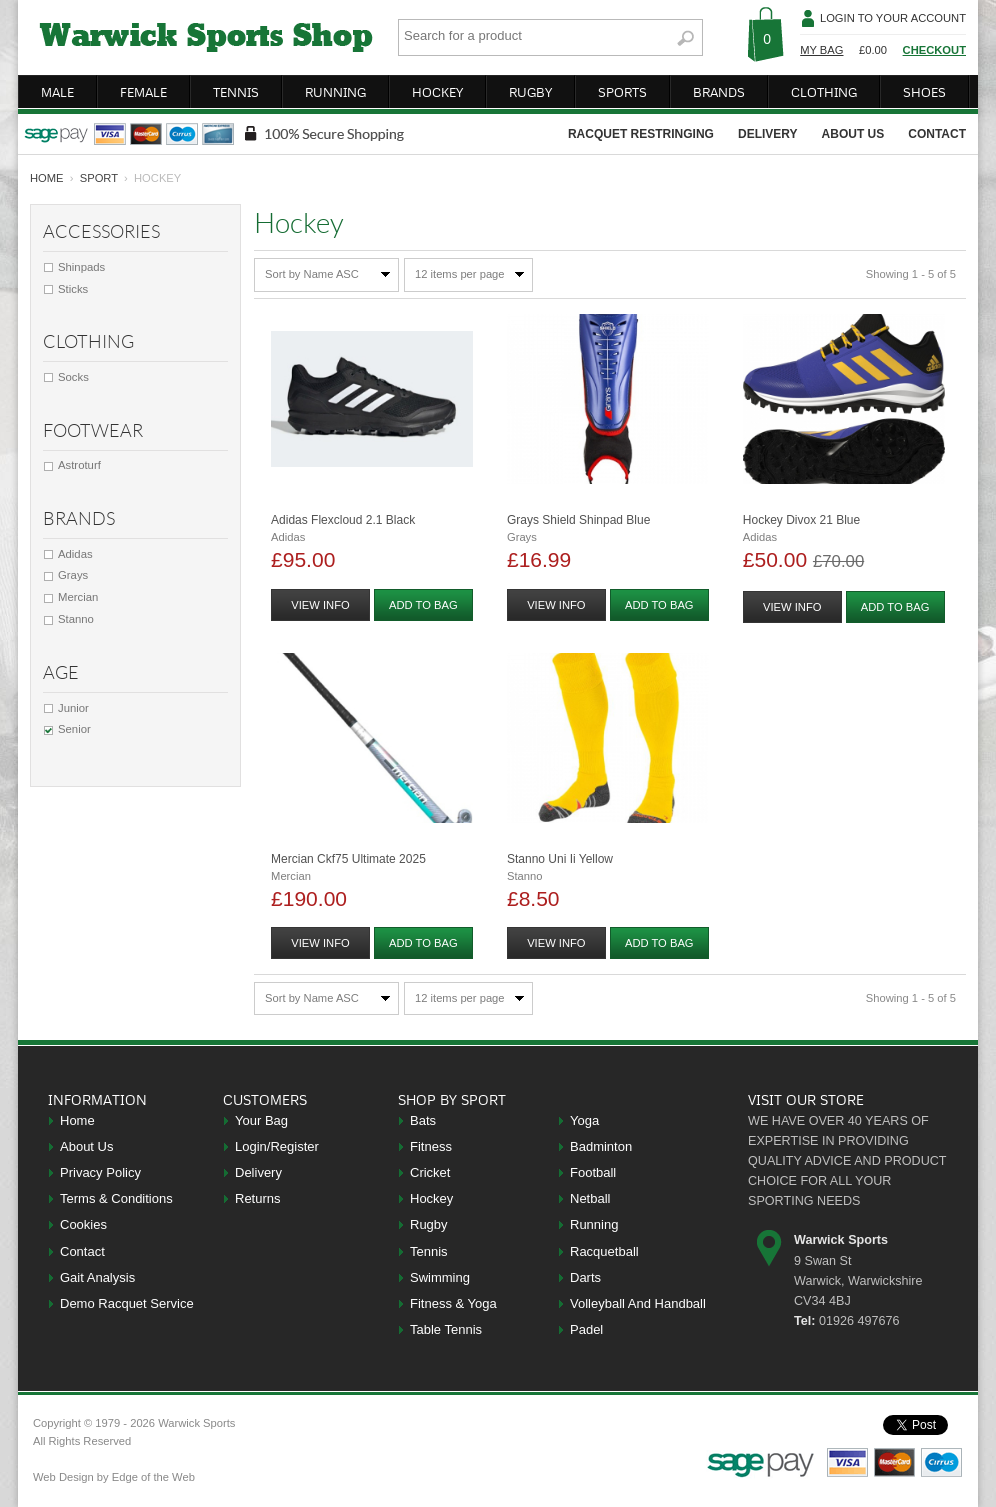  What do you see at coordinates (348, 859) in the screenshot?
I see `Mercian Ckf75 Ultimate 2025` at bounding box center [348, 859].